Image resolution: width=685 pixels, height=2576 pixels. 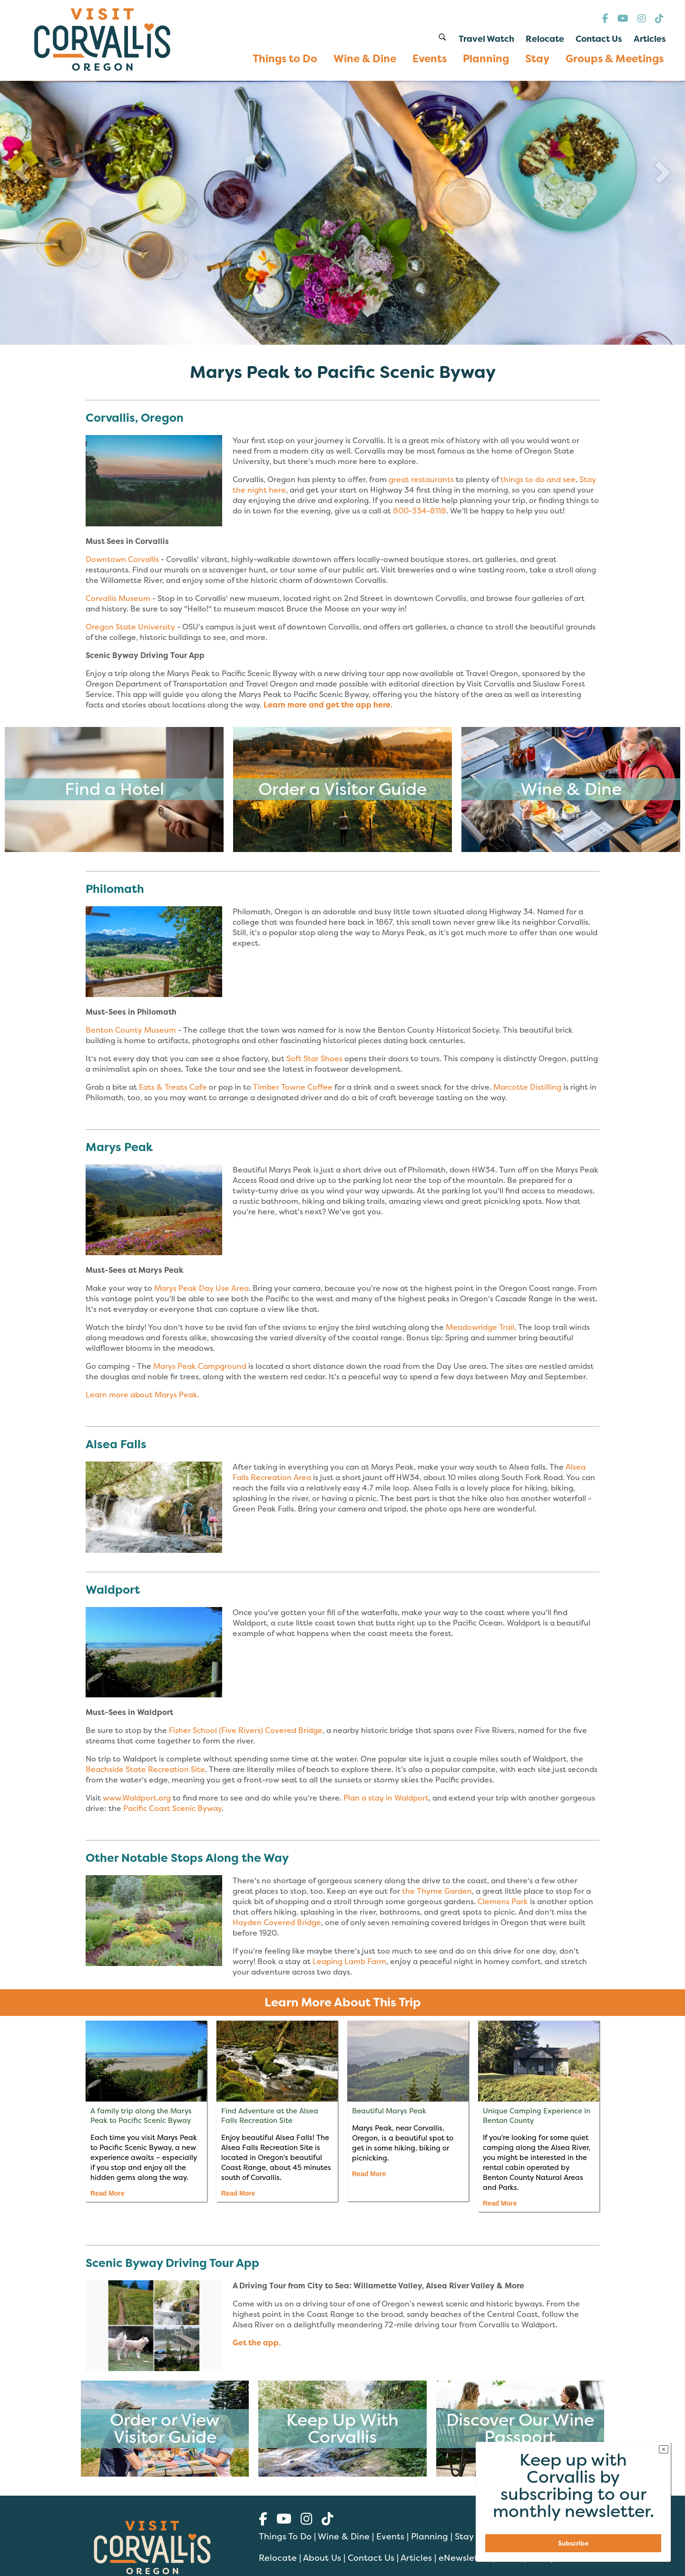 I want to click on Learn more about Marys Peak., so click(x=142, y=1394).